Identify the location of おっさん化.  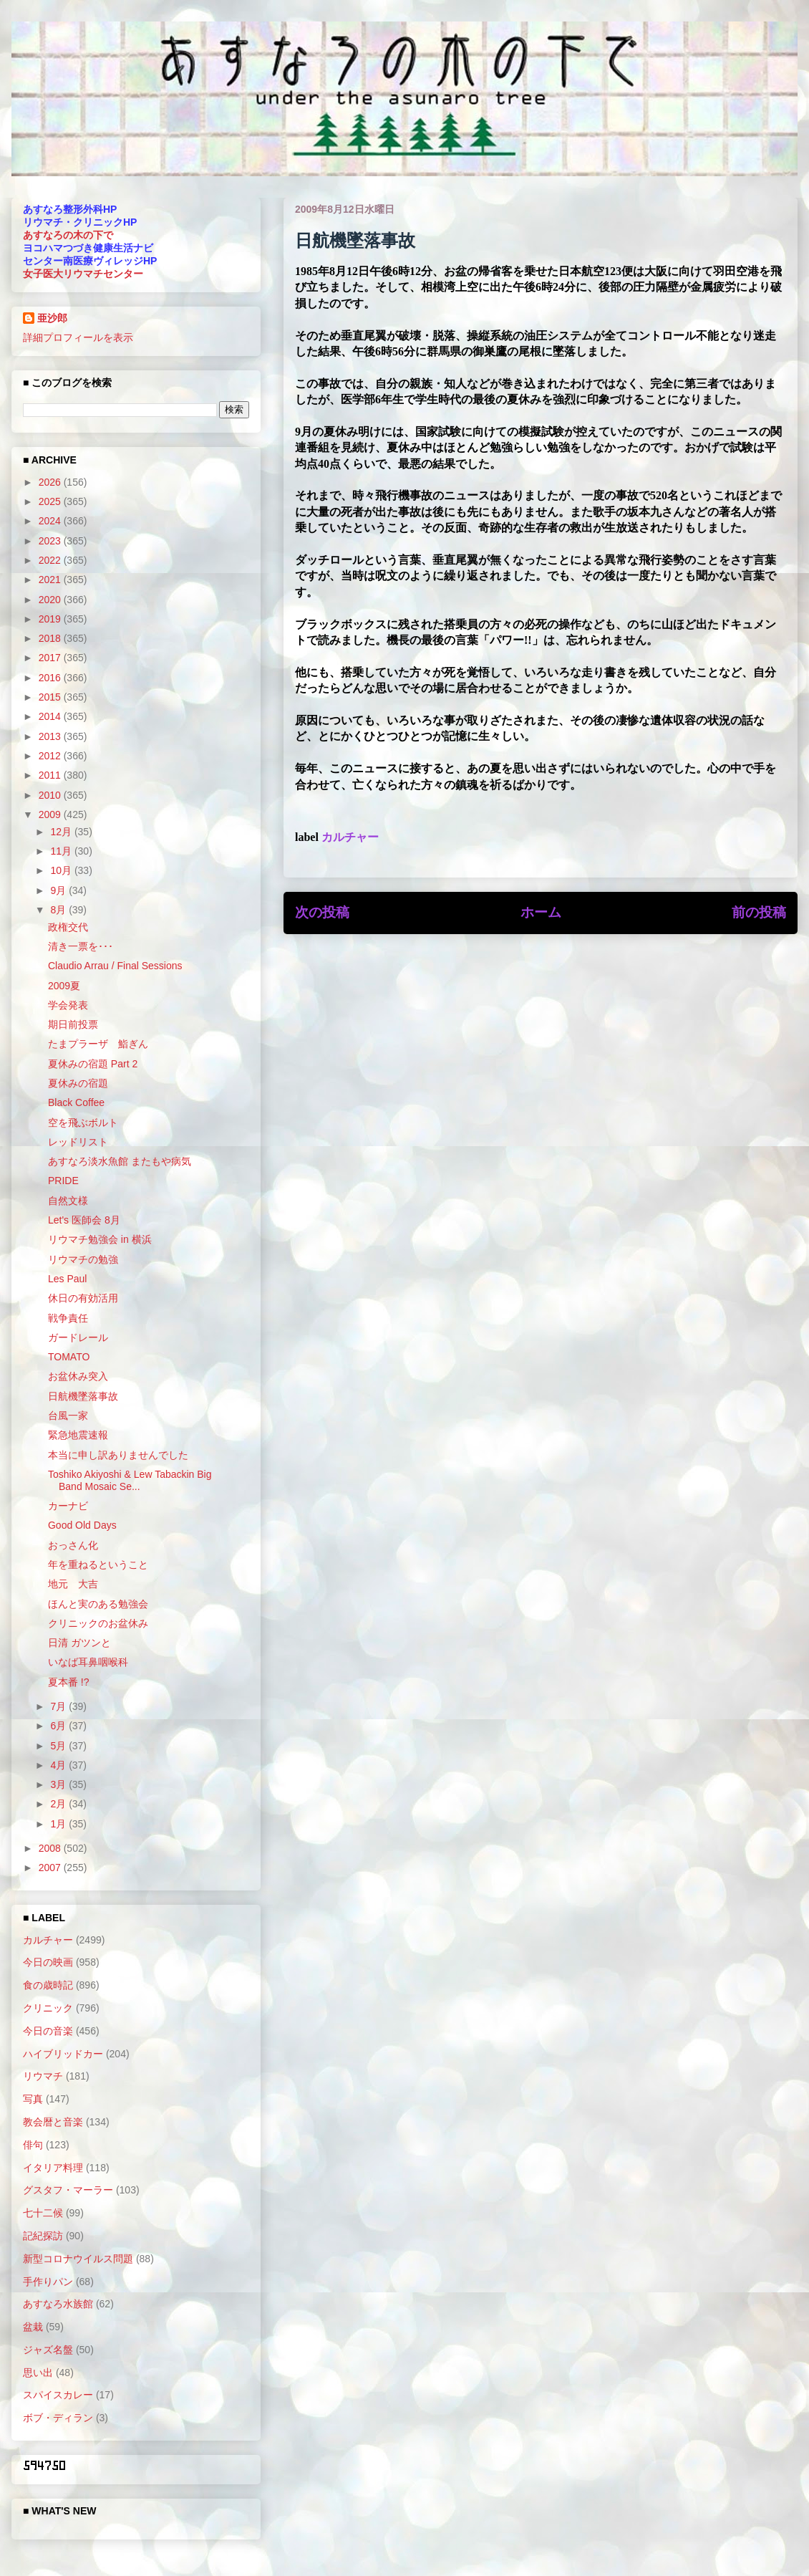
(73, 1545).